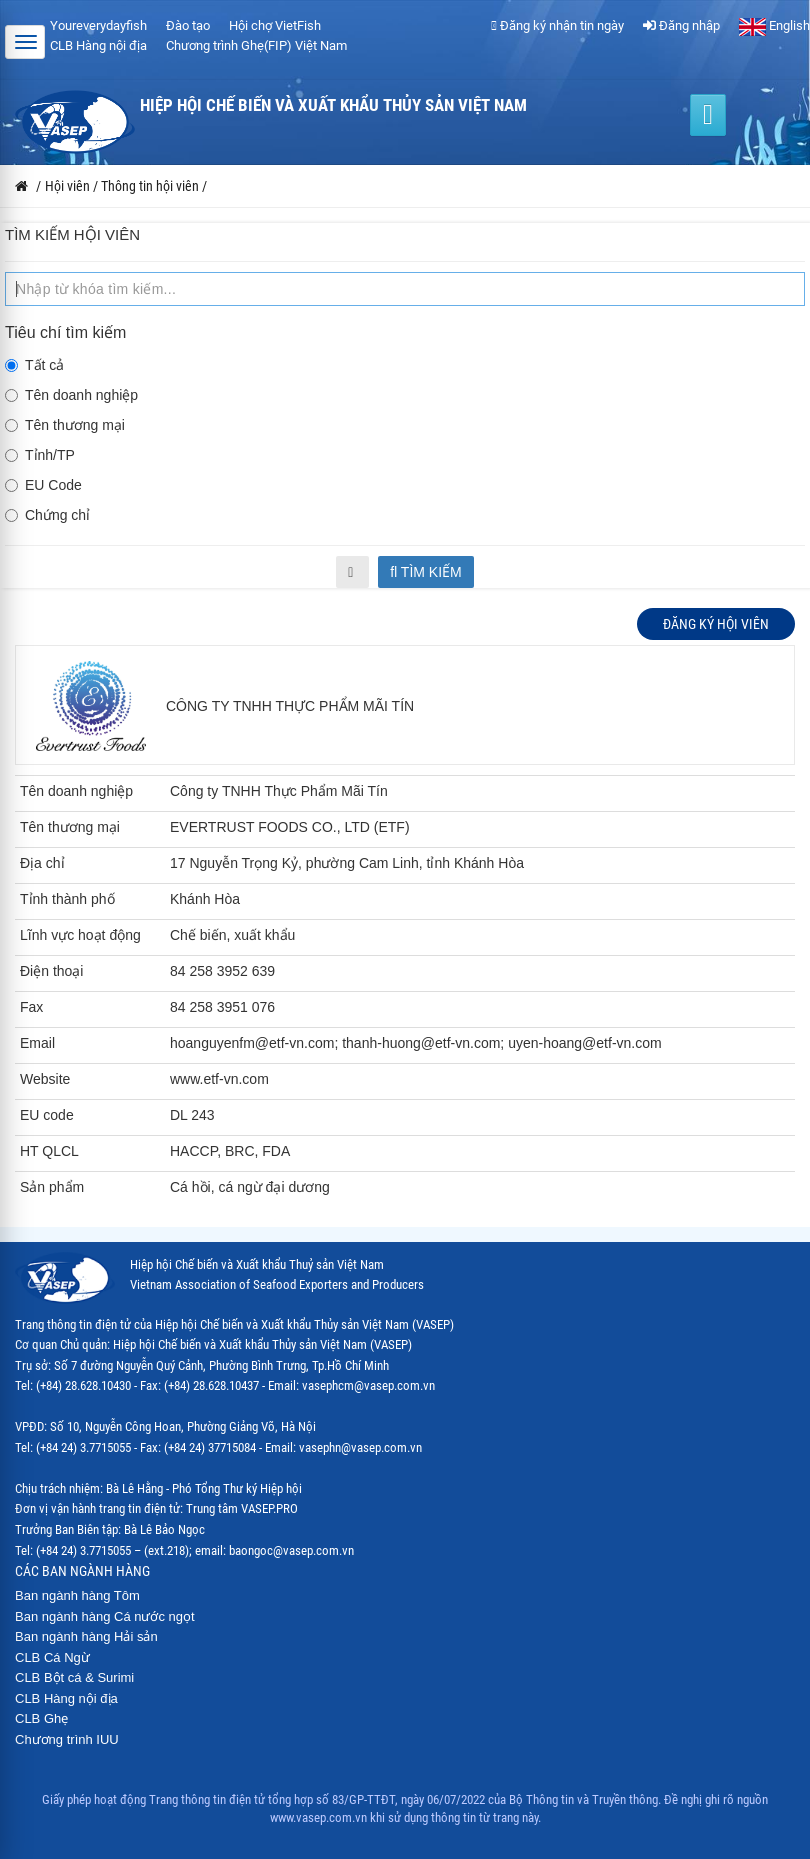 This screenshot has height=1859, width=810. What do you see at coordinates (188, 25) in the screenshot?
I see `Đào tạo` at bounding box center [188, 25].